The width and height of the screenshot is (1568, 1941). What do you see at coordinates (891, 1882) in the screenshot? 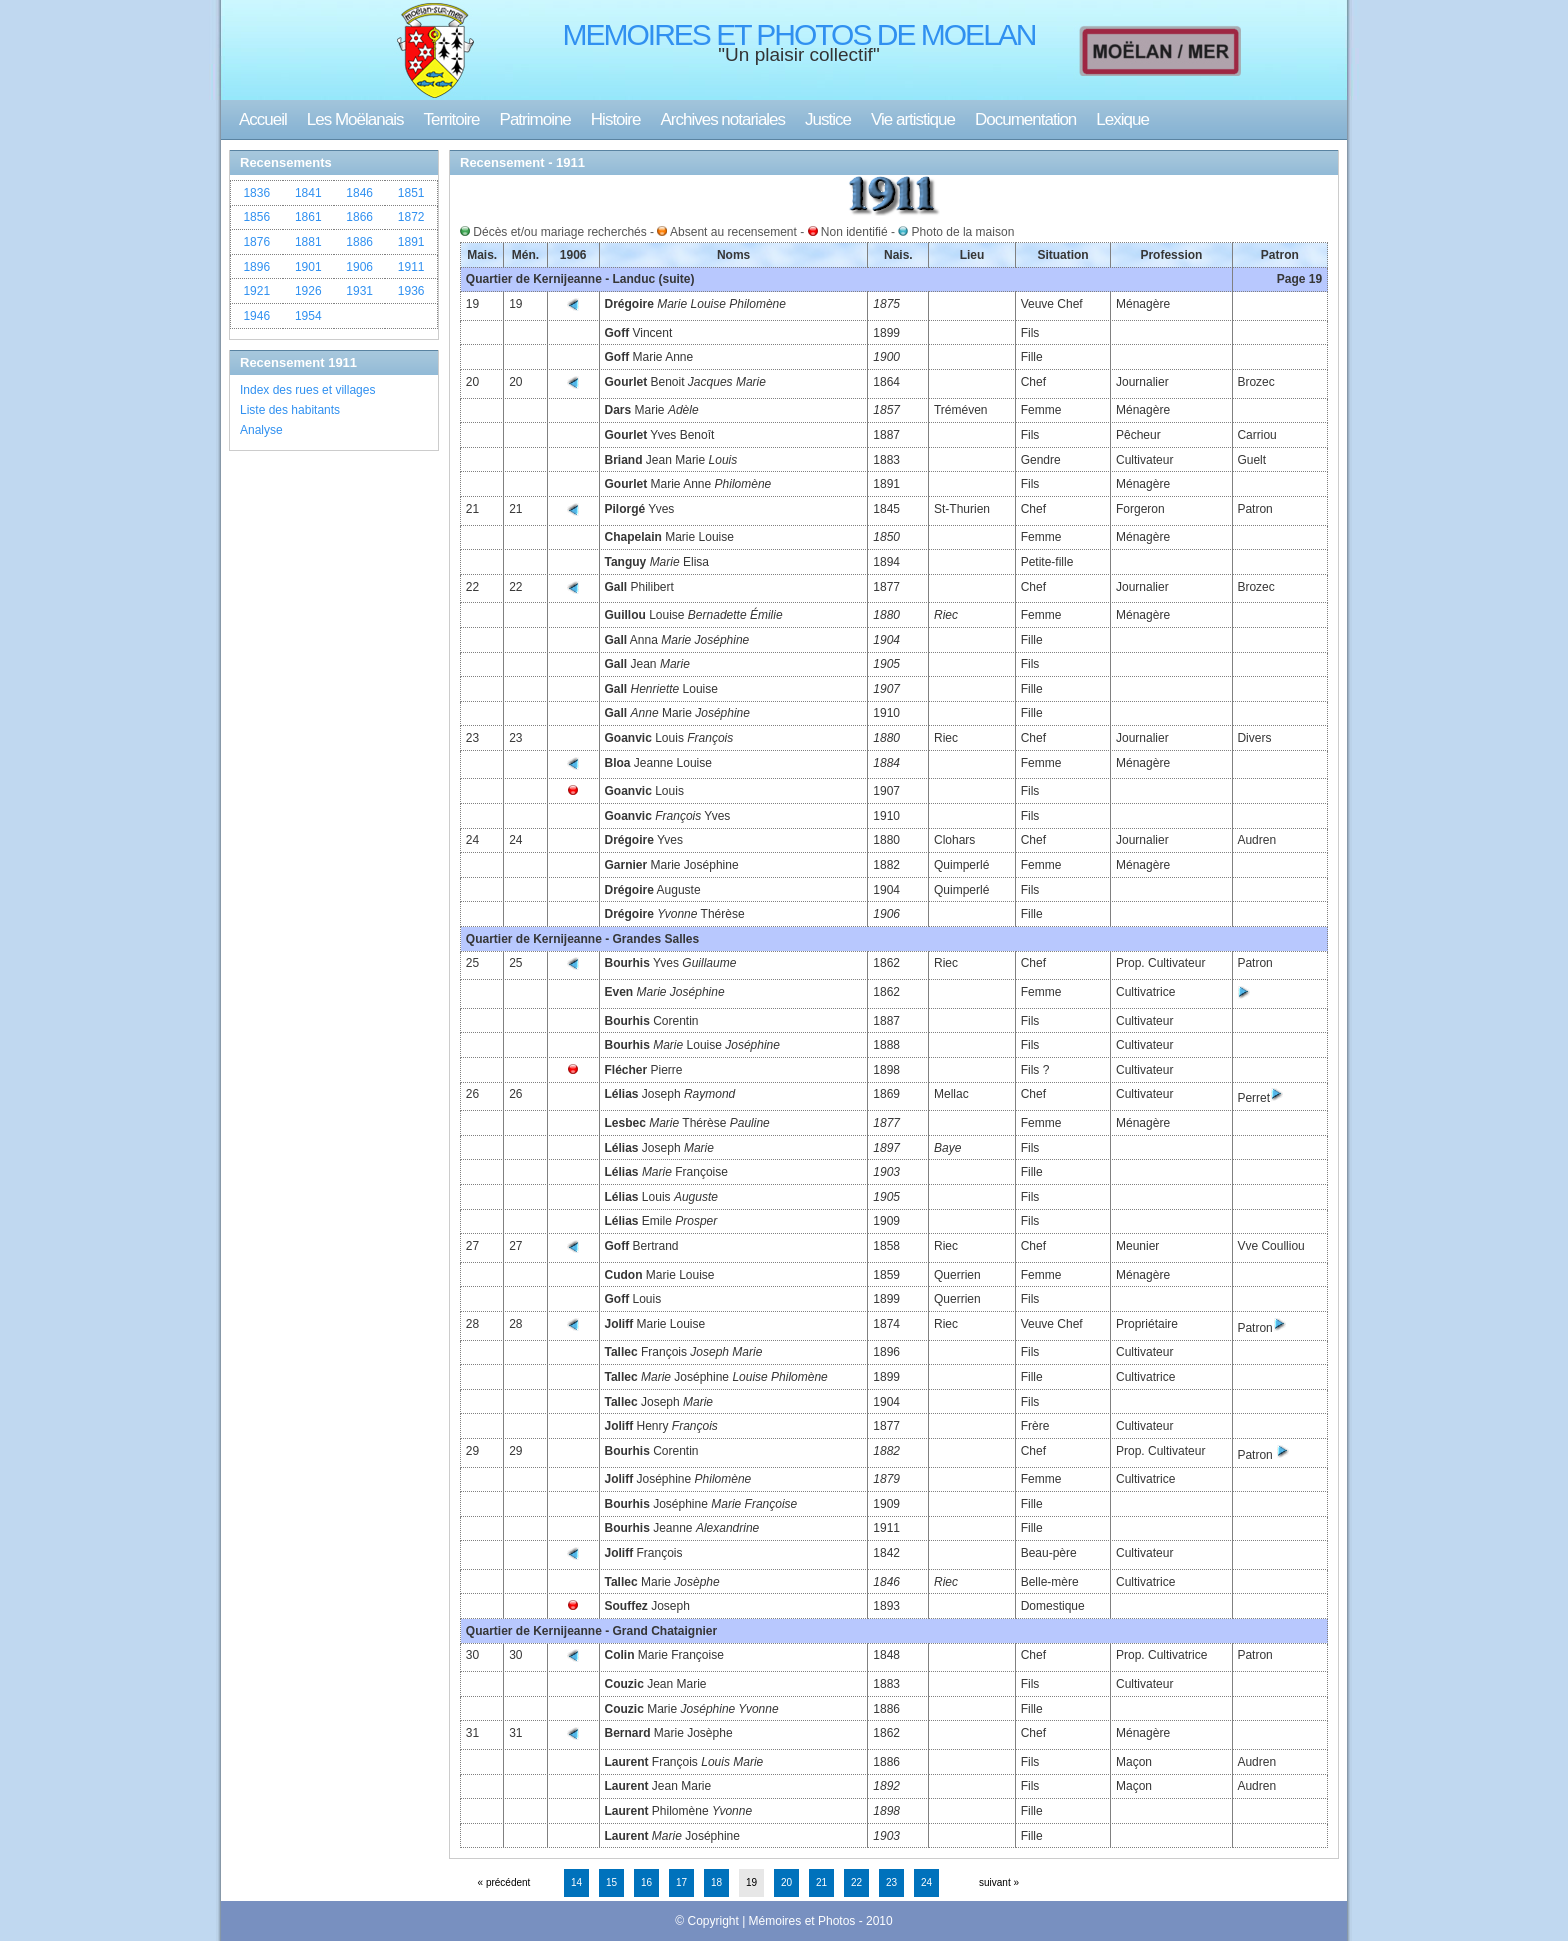
I see `23` at bounding box center [891, 1882].